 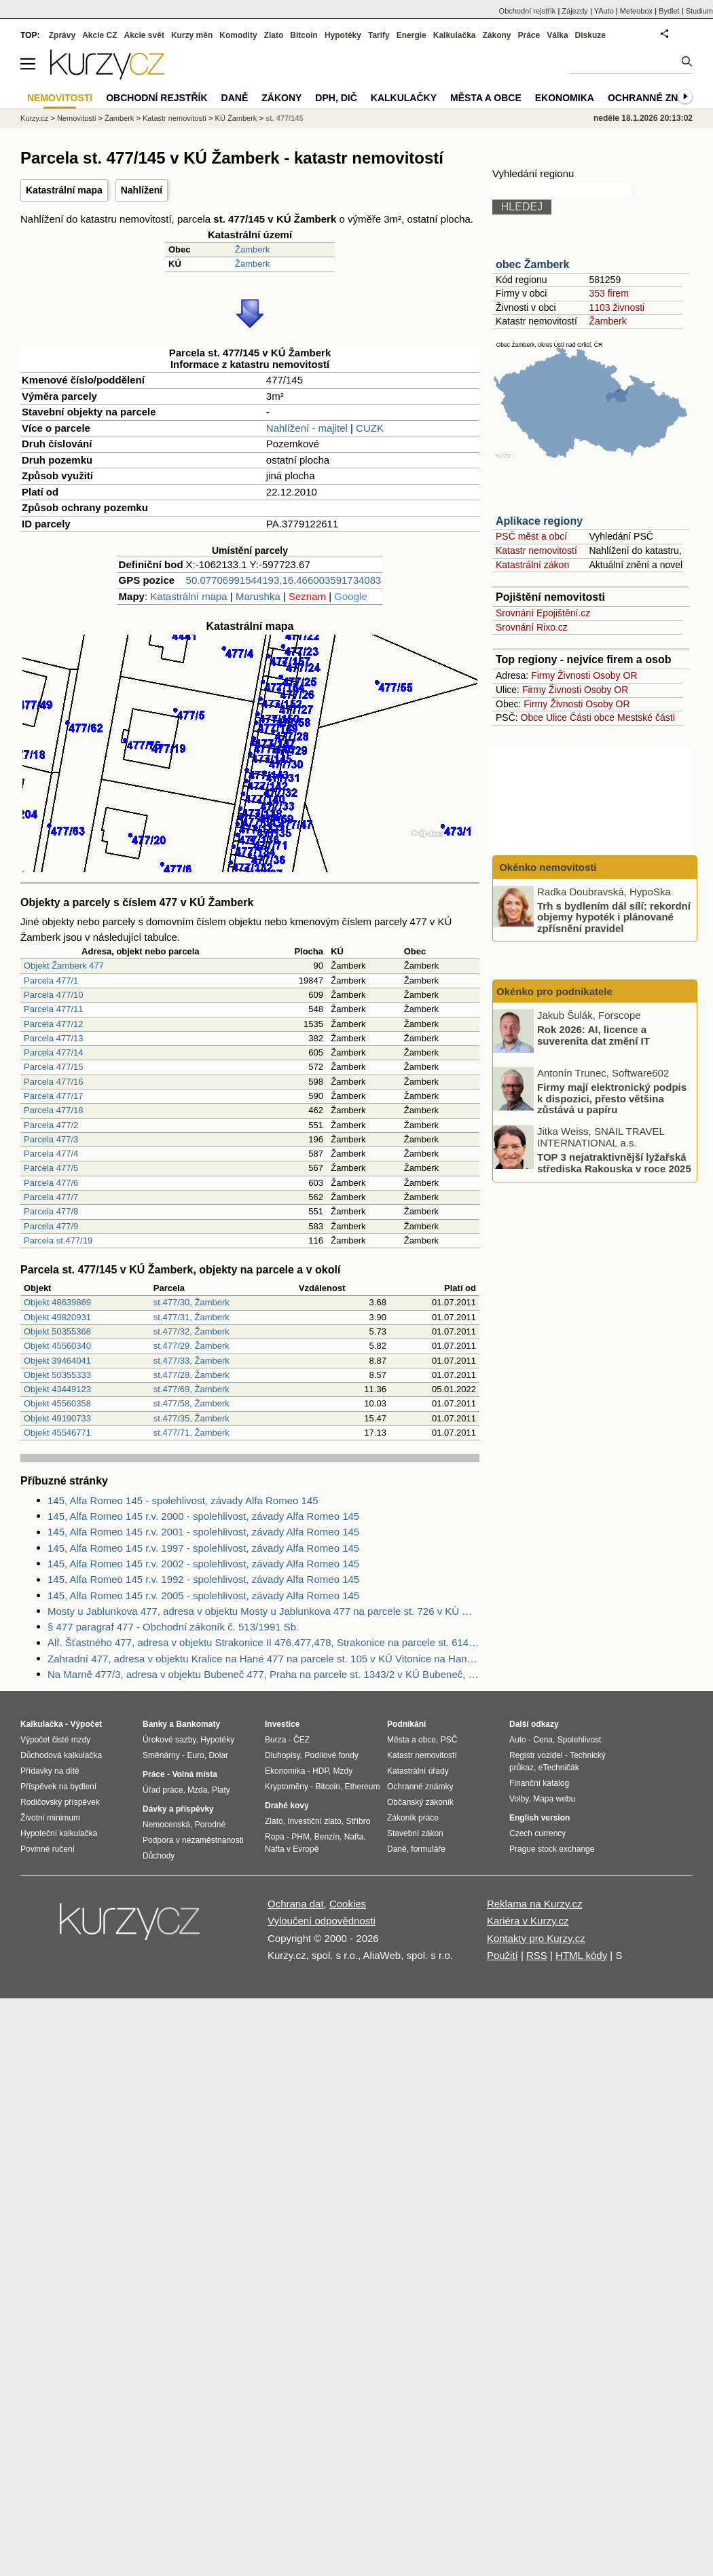 What do you see at coordinates (58, 1833) in the screenshot?
I see `Hypoteční kalkulačka` at bounding box center [58, 1833].